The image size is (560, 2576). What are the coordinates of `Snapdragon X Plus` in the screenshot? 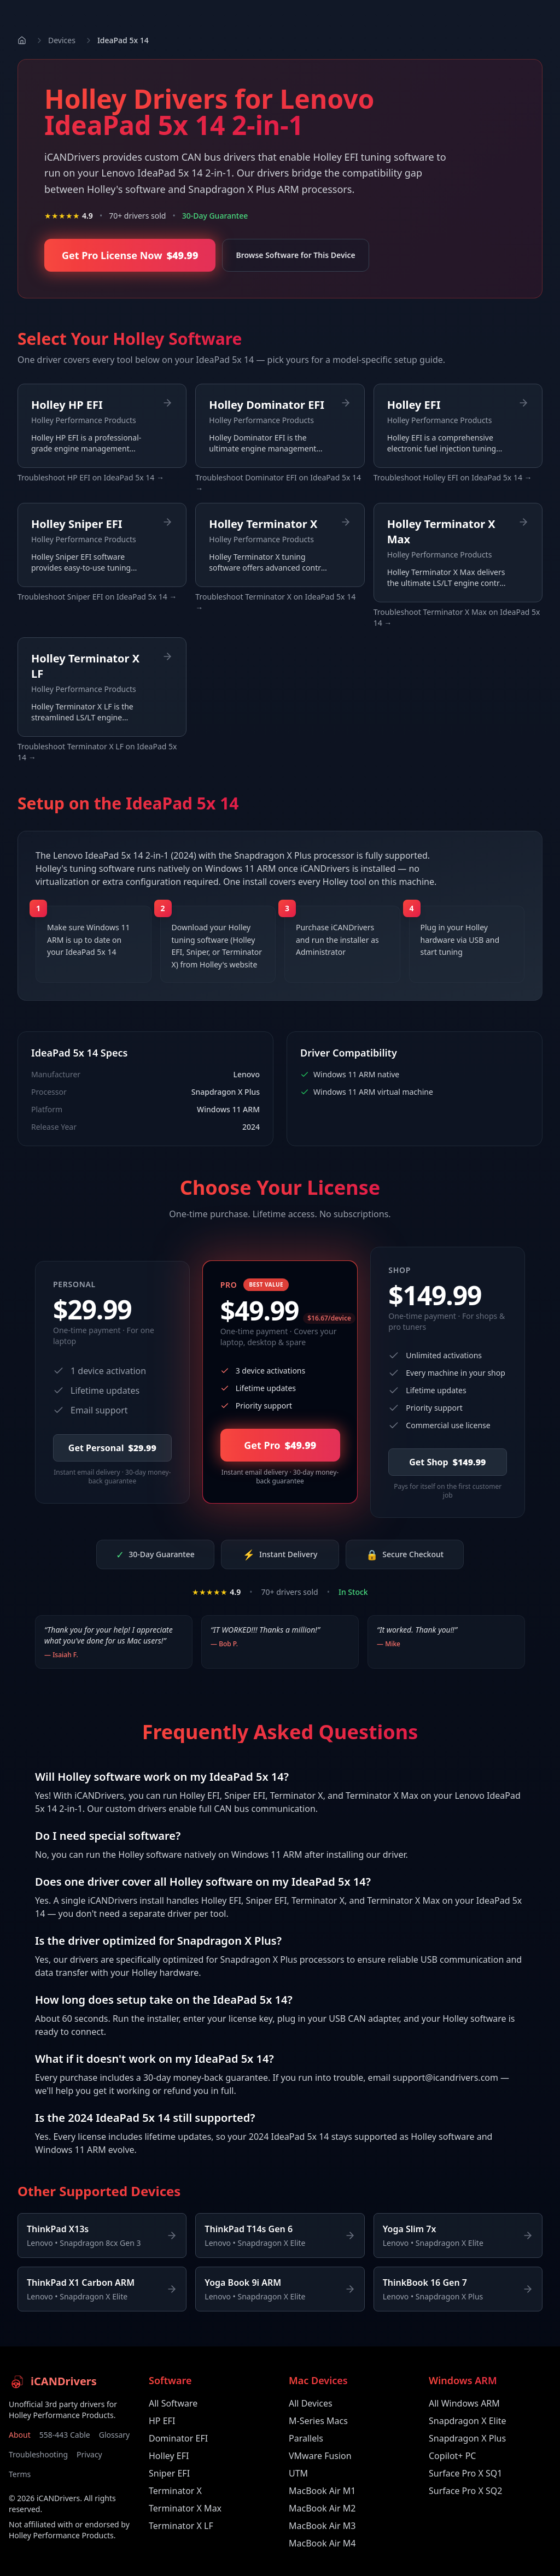 It's located at (467, 2438).